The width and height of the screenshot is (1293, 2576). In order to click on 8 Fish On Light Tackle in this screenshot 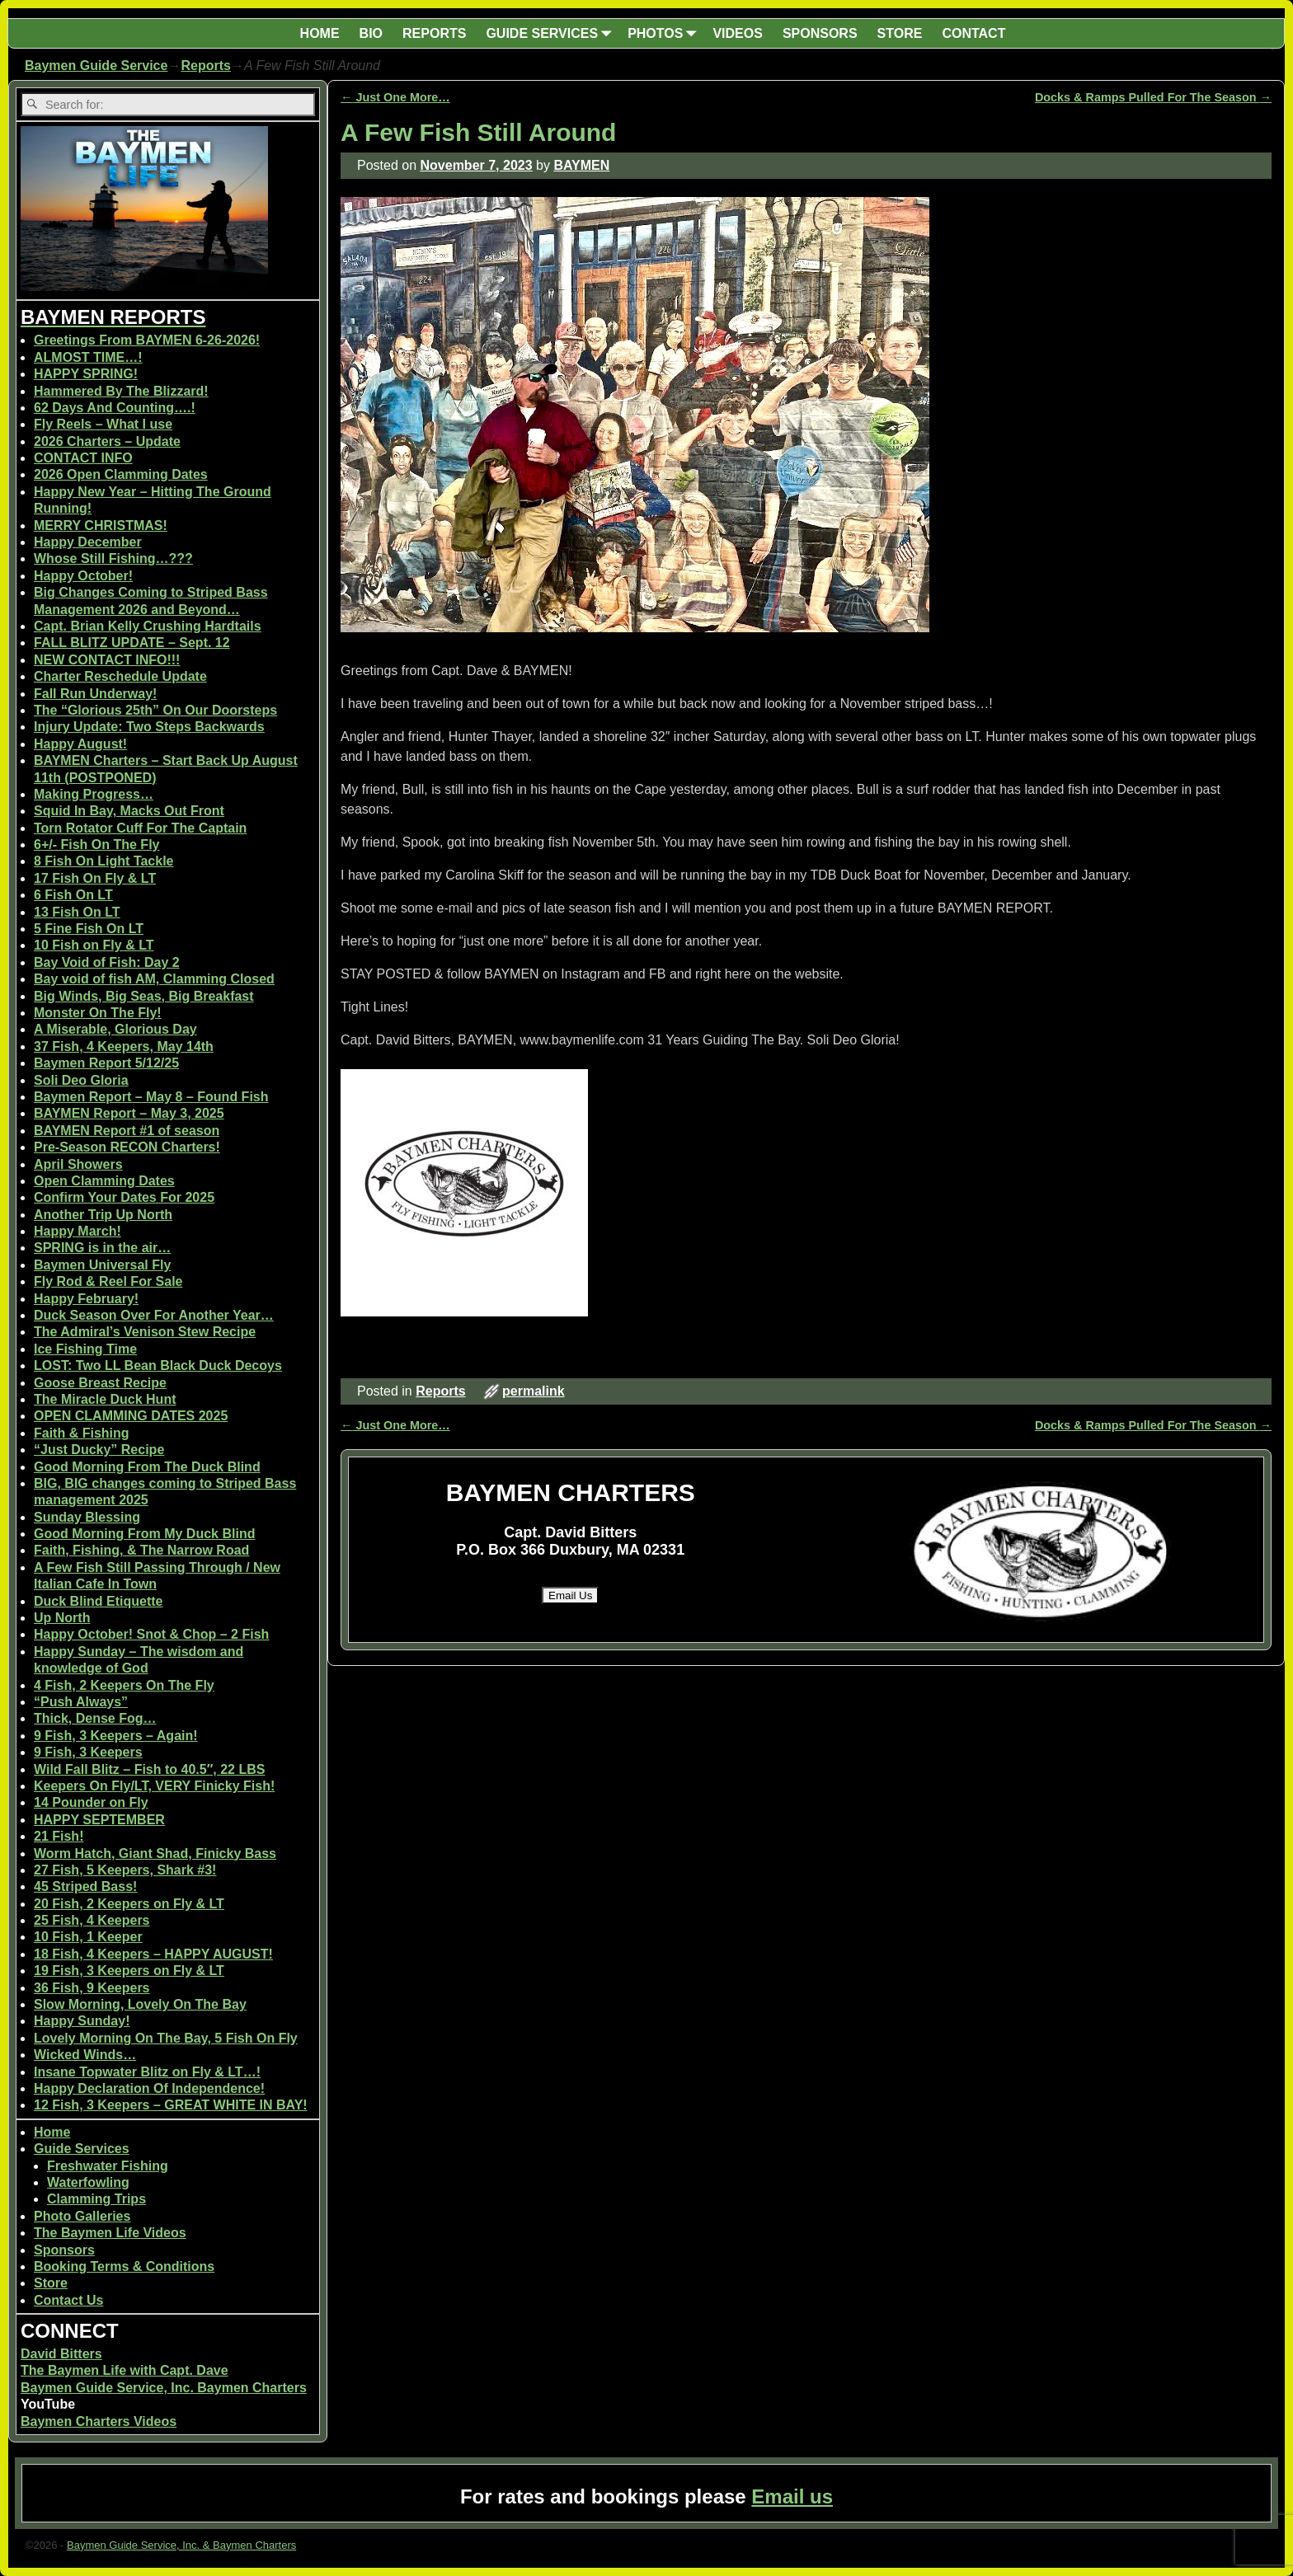, I will do `click(104, 861)`.